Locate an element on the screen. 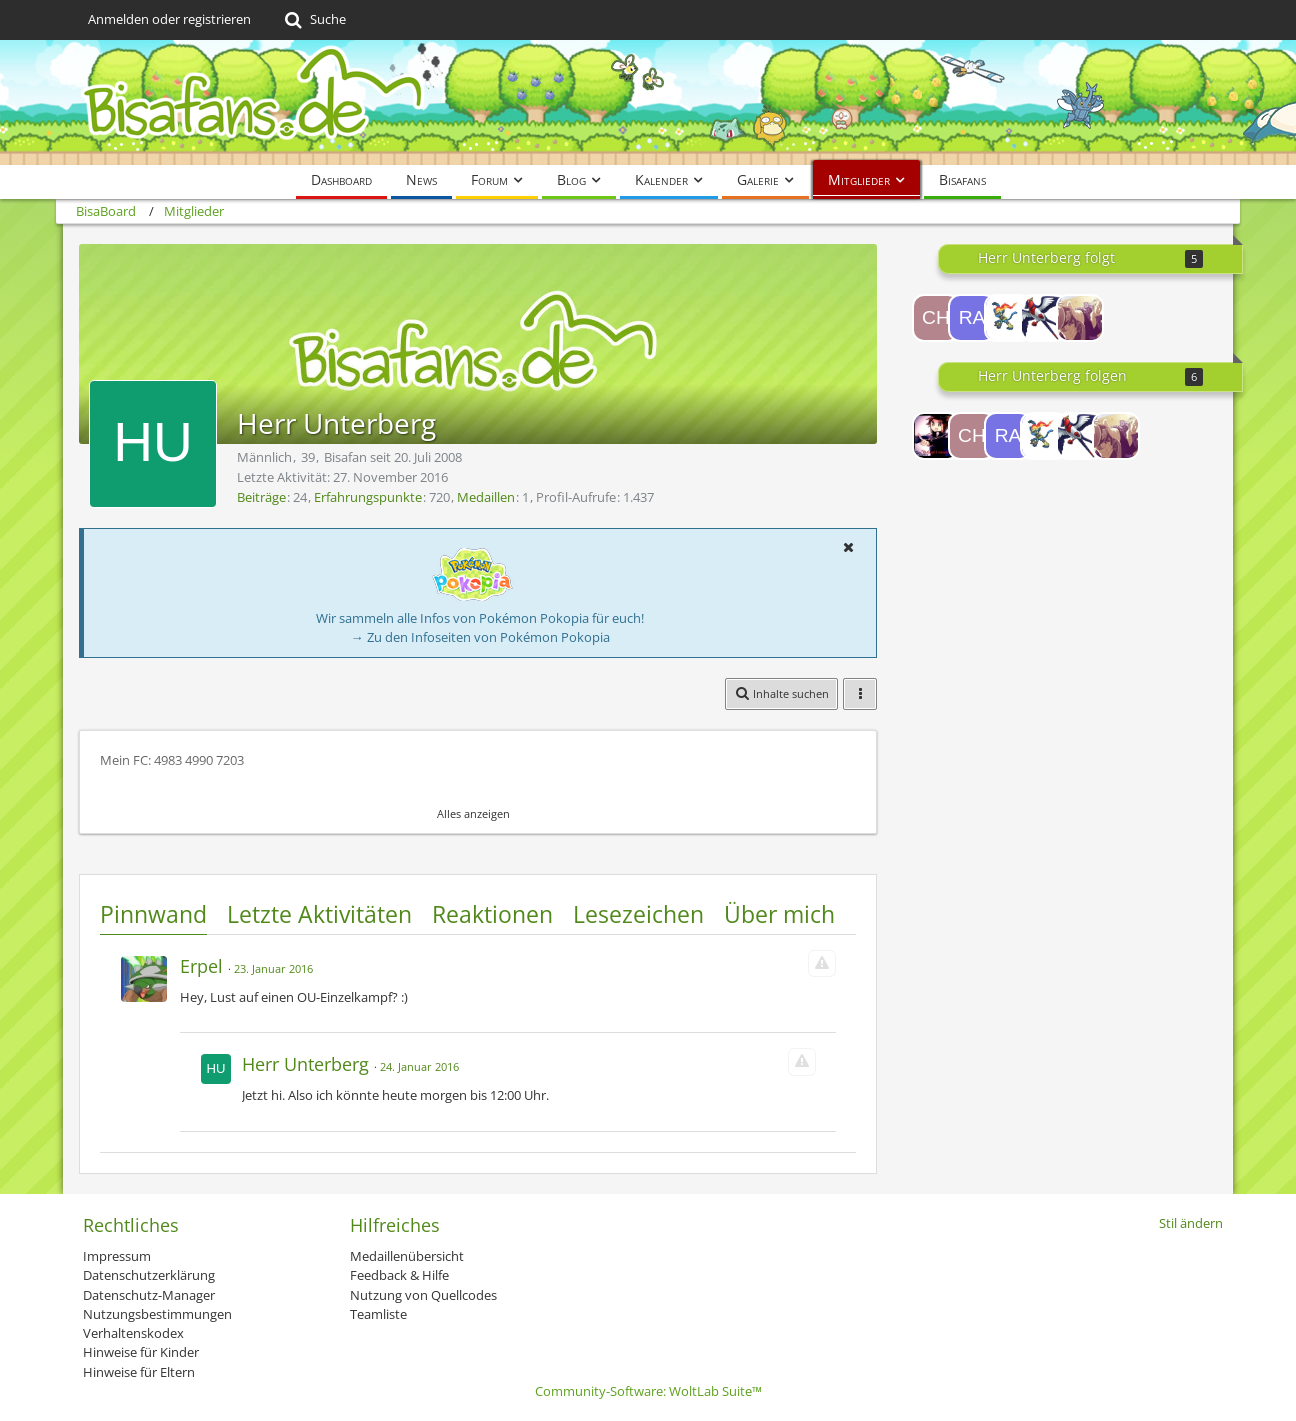 Image resolution: width=1296 pixels, height=1421 pixels. Erfahrungspunkte [Punkte von Herr Unterberg anzeigen] is located at coordinates (368, 497).